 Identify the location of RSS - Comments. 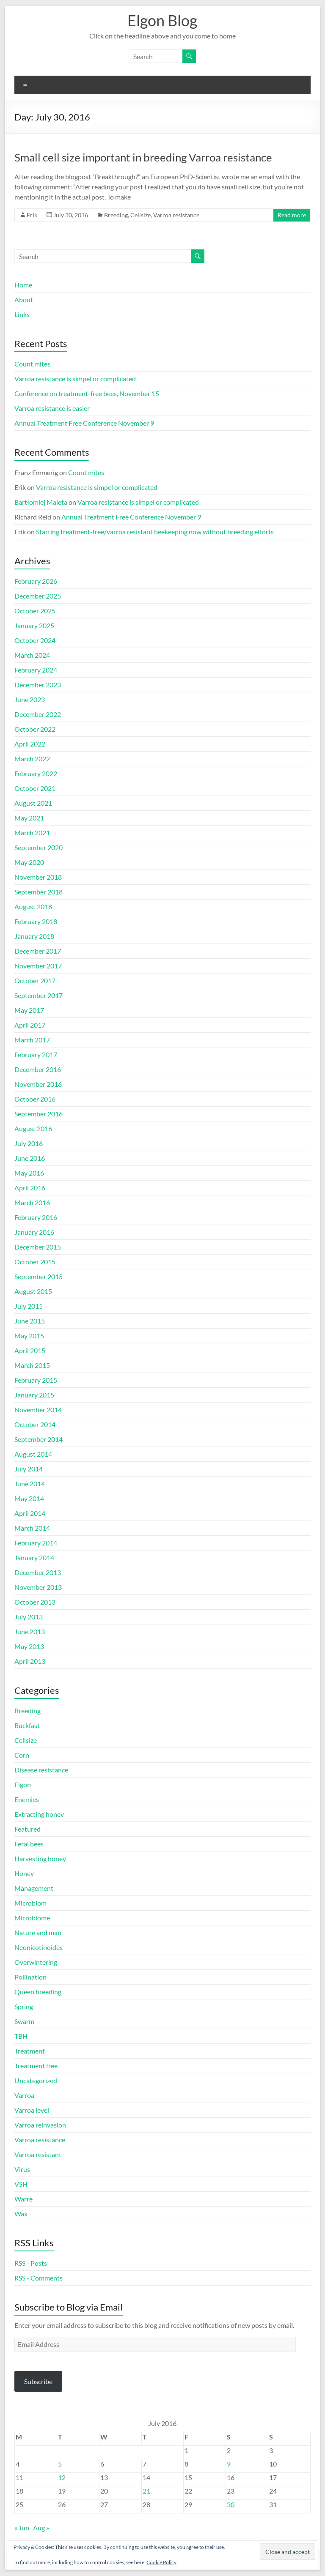
(38, 2278).